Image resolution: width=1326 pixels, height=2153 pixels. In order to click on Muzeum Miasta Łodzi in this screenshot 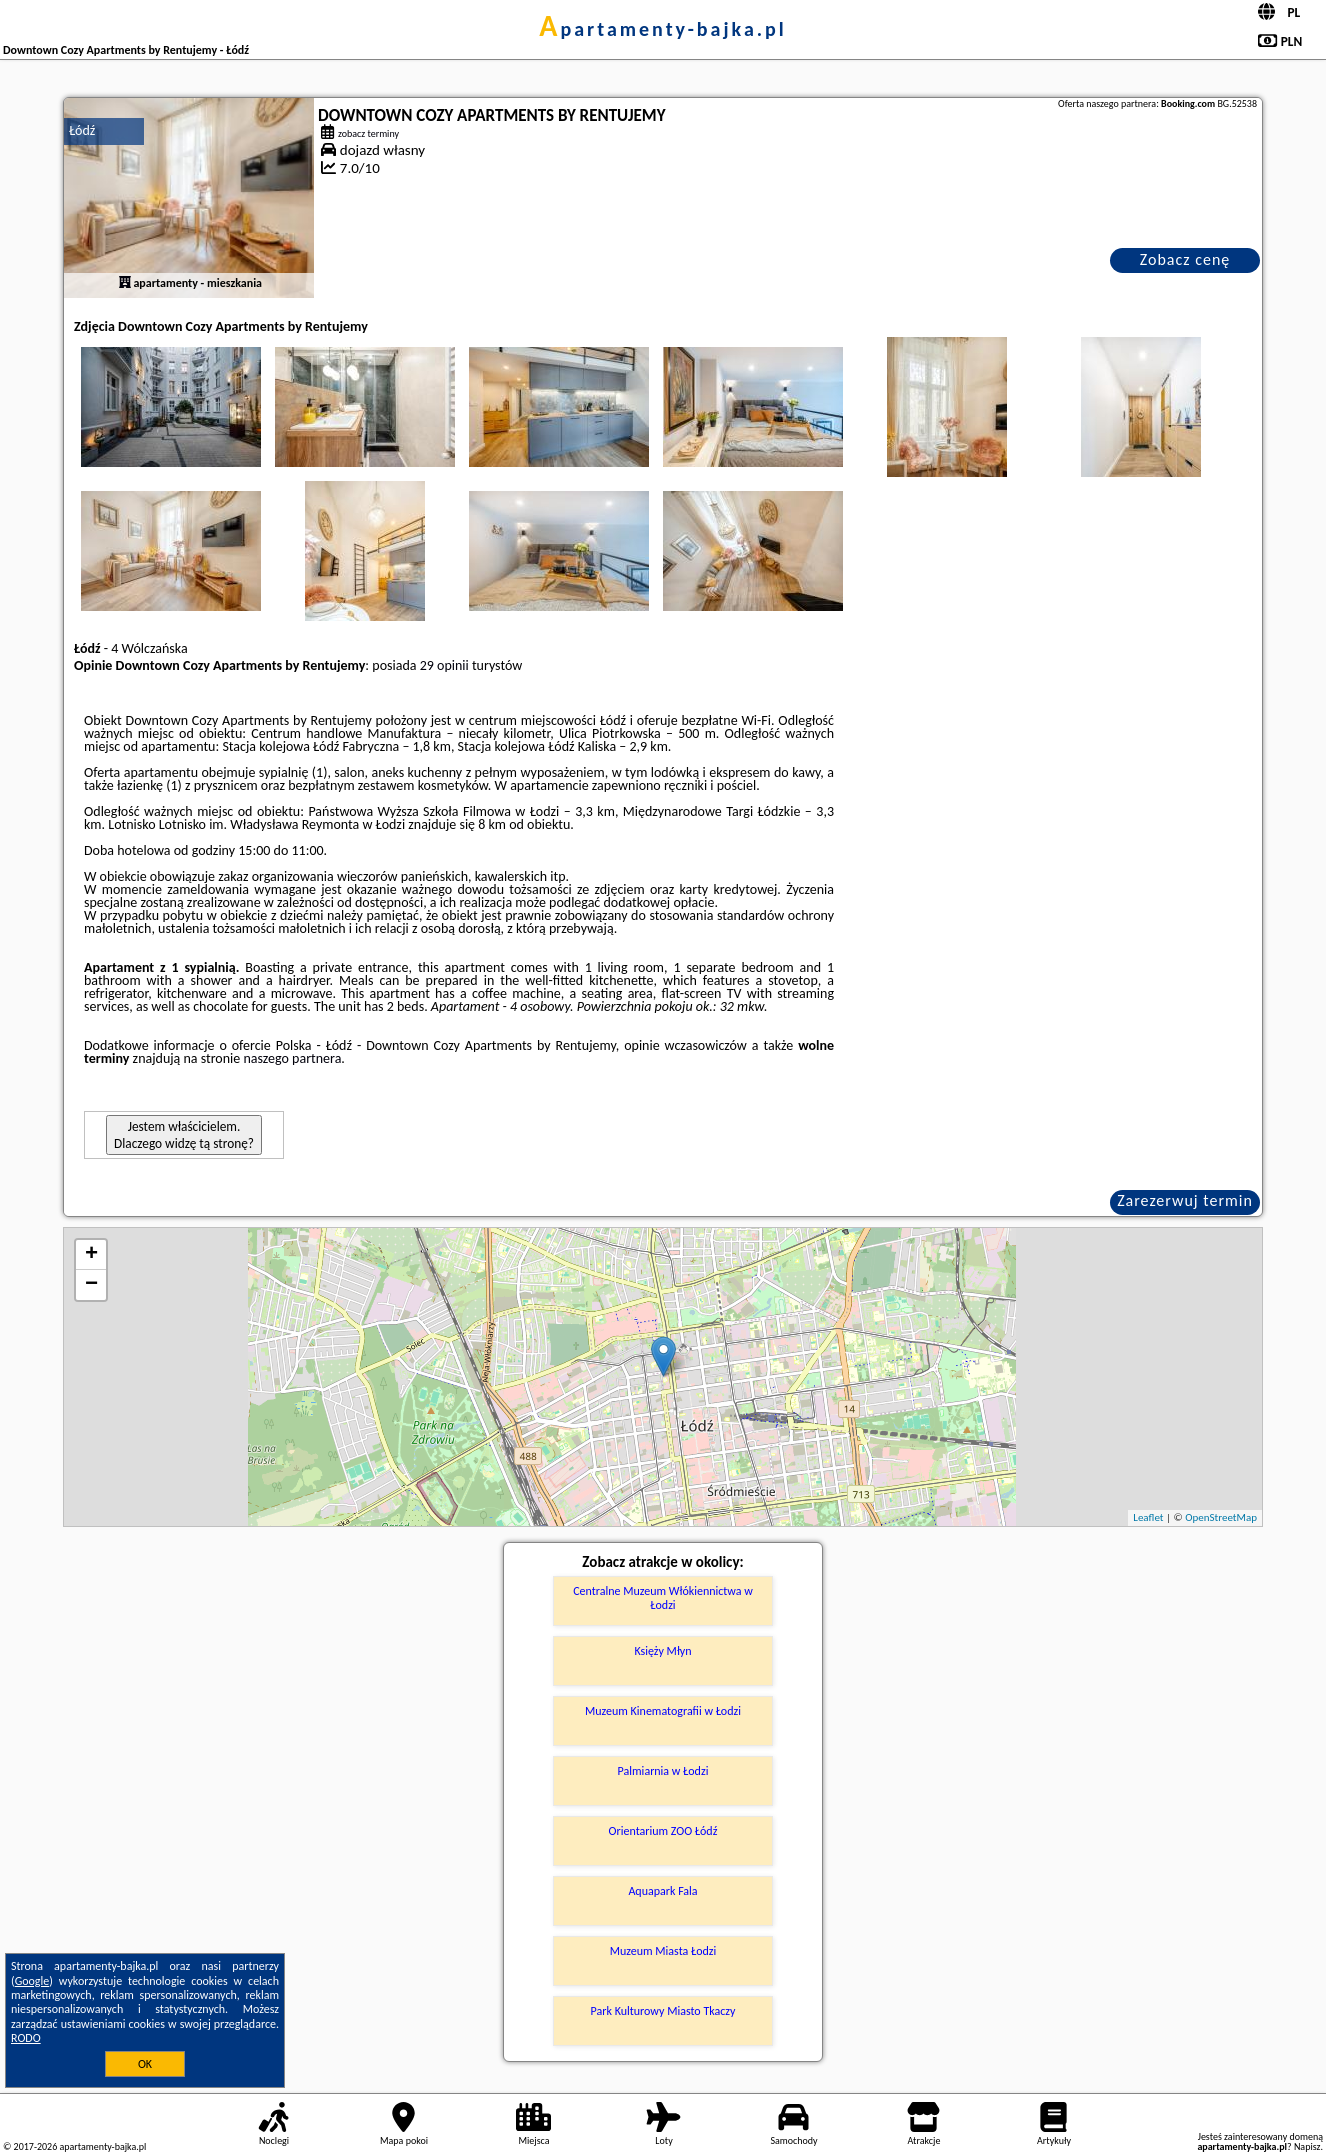, I will do `click(663, 1951)`.